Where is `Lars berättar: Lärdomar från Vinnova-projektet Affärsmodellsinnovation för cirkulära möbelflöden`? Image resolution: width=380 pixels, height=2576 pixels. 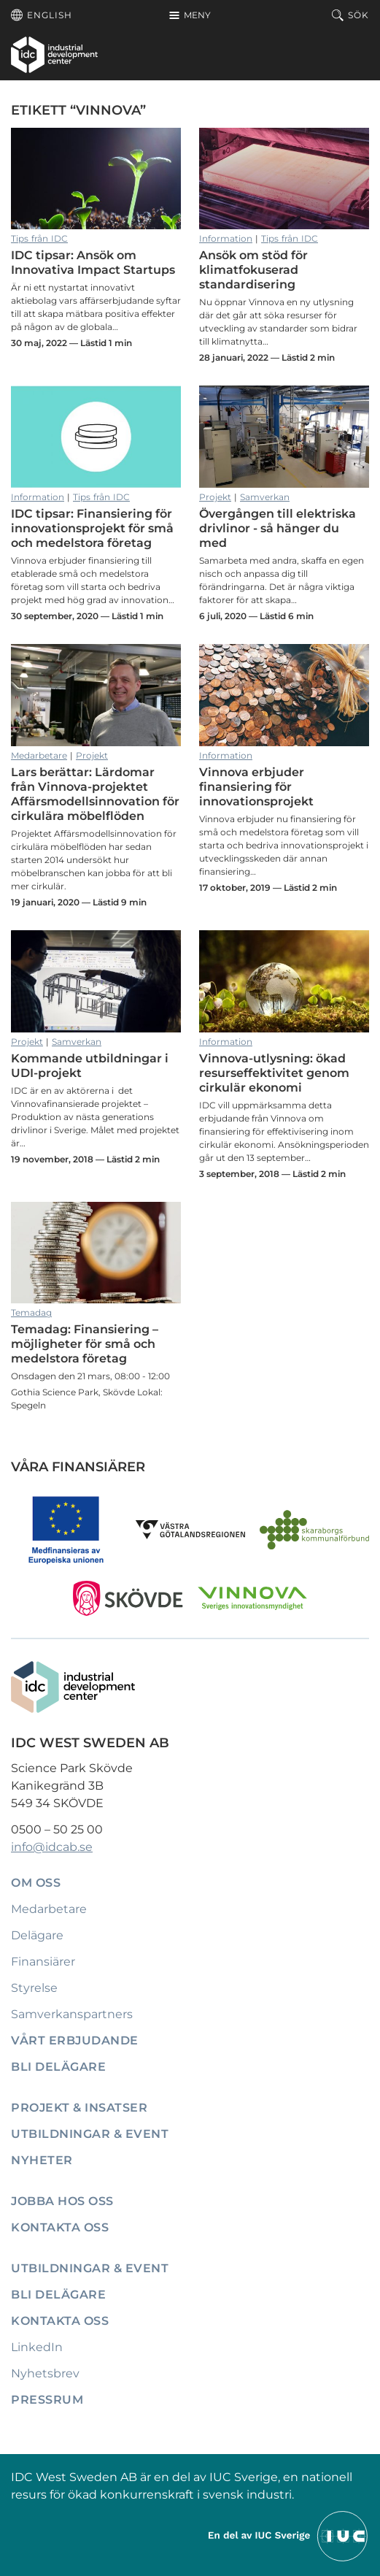
Lars berättar: Lärdomar från Vinnova-projektet Affärsmodellsinnovation för cirkulära möbelflöden is located at coordinates (96, 695).